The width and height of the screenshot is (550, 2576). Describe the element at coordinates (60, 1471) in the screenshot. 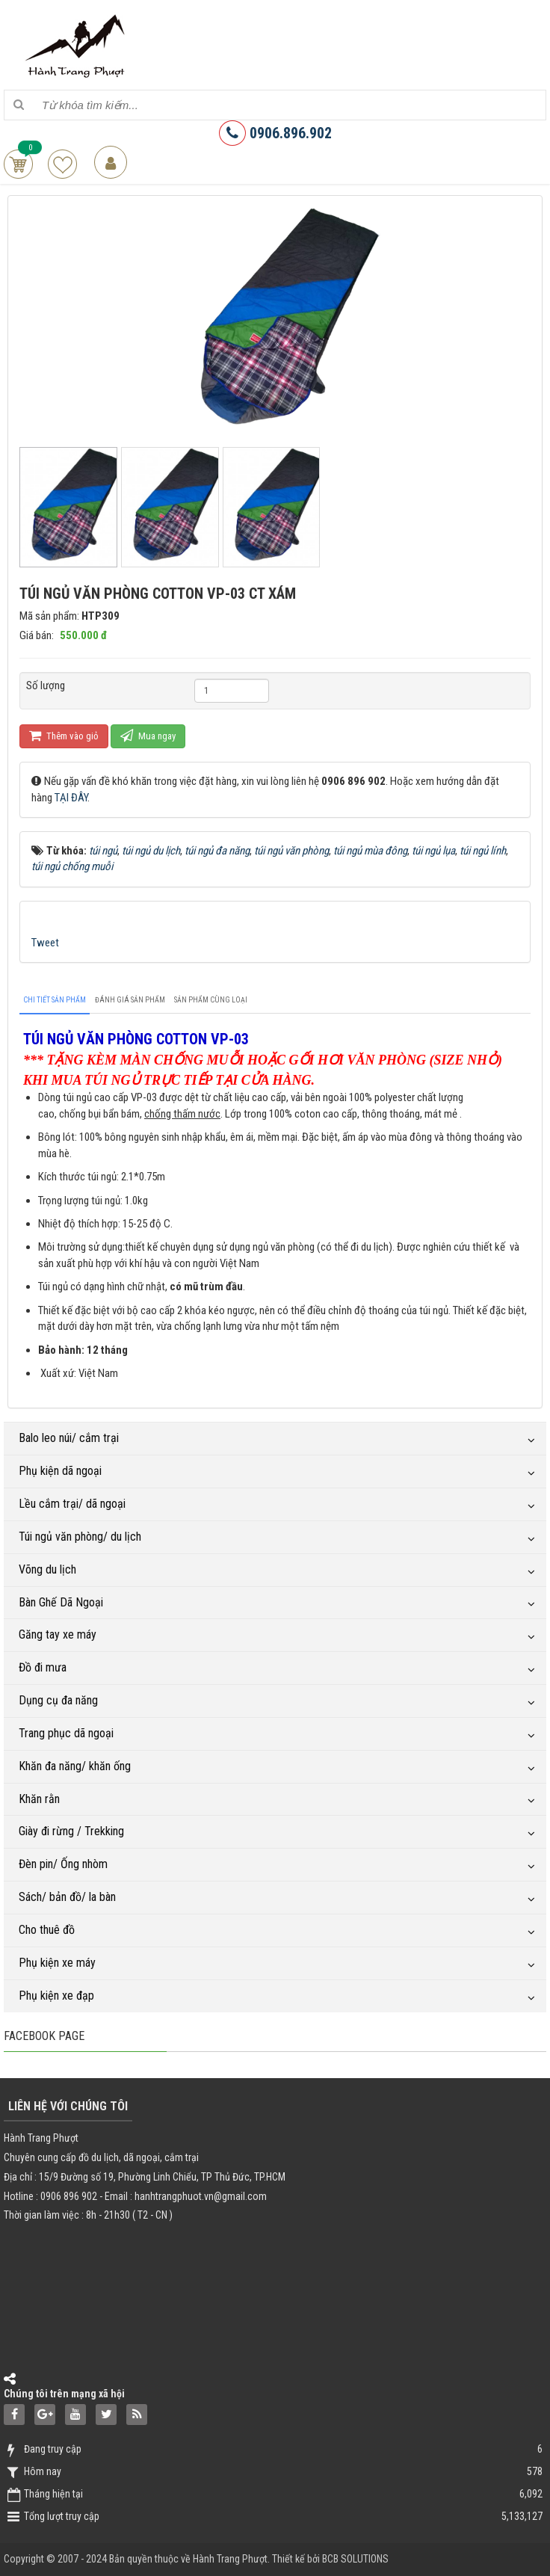

I see `Phụ kiện dã ngoại` at that location.